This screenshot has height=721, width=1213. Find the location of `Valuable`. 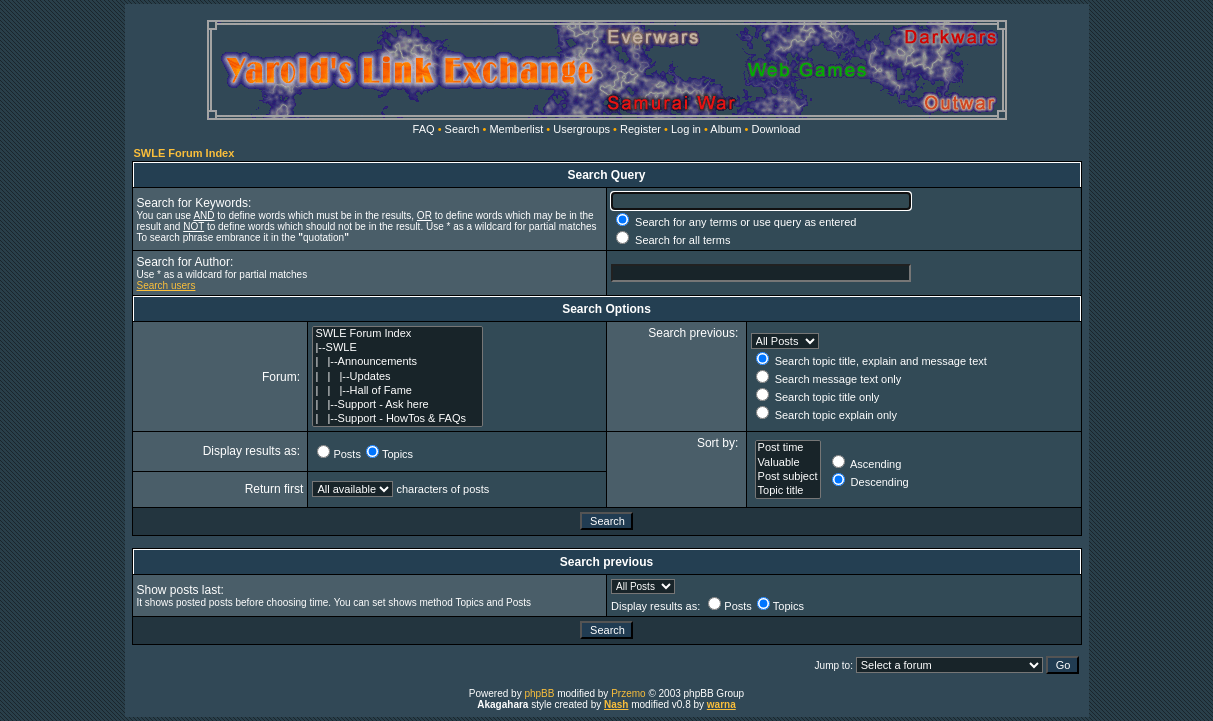

Valuable is located at coordinates (788, 463).